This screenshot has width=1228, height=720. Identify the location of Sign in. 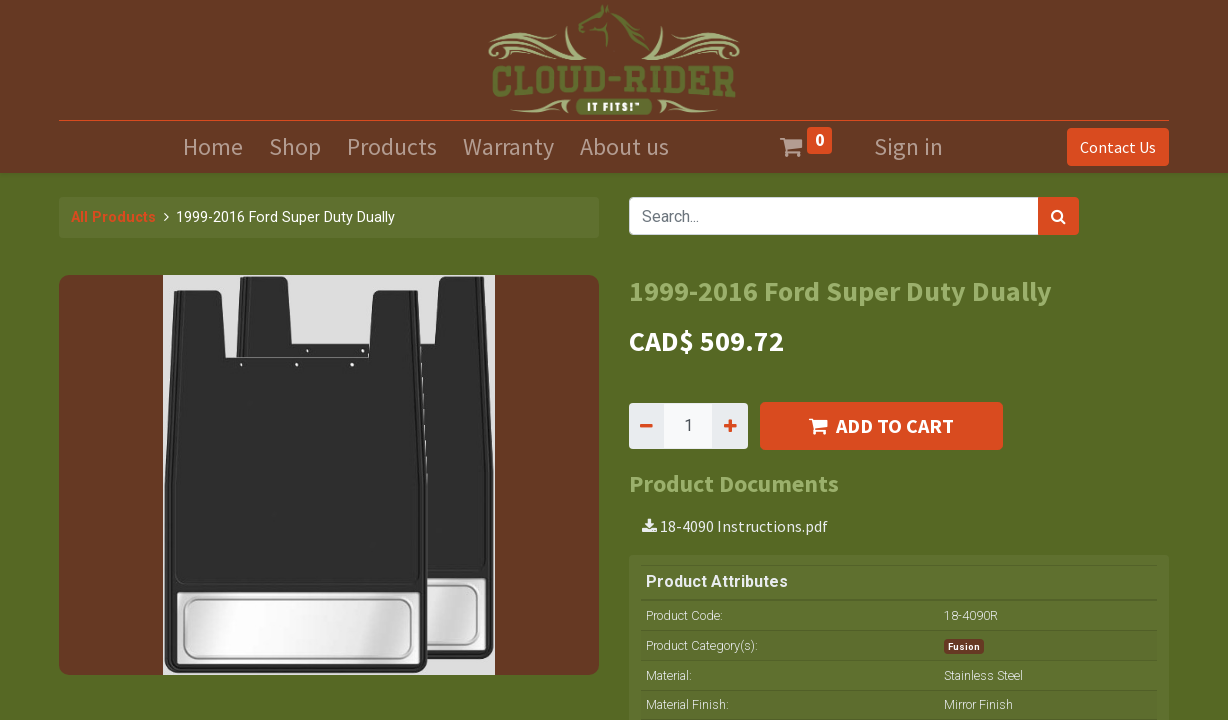
(908, 146).